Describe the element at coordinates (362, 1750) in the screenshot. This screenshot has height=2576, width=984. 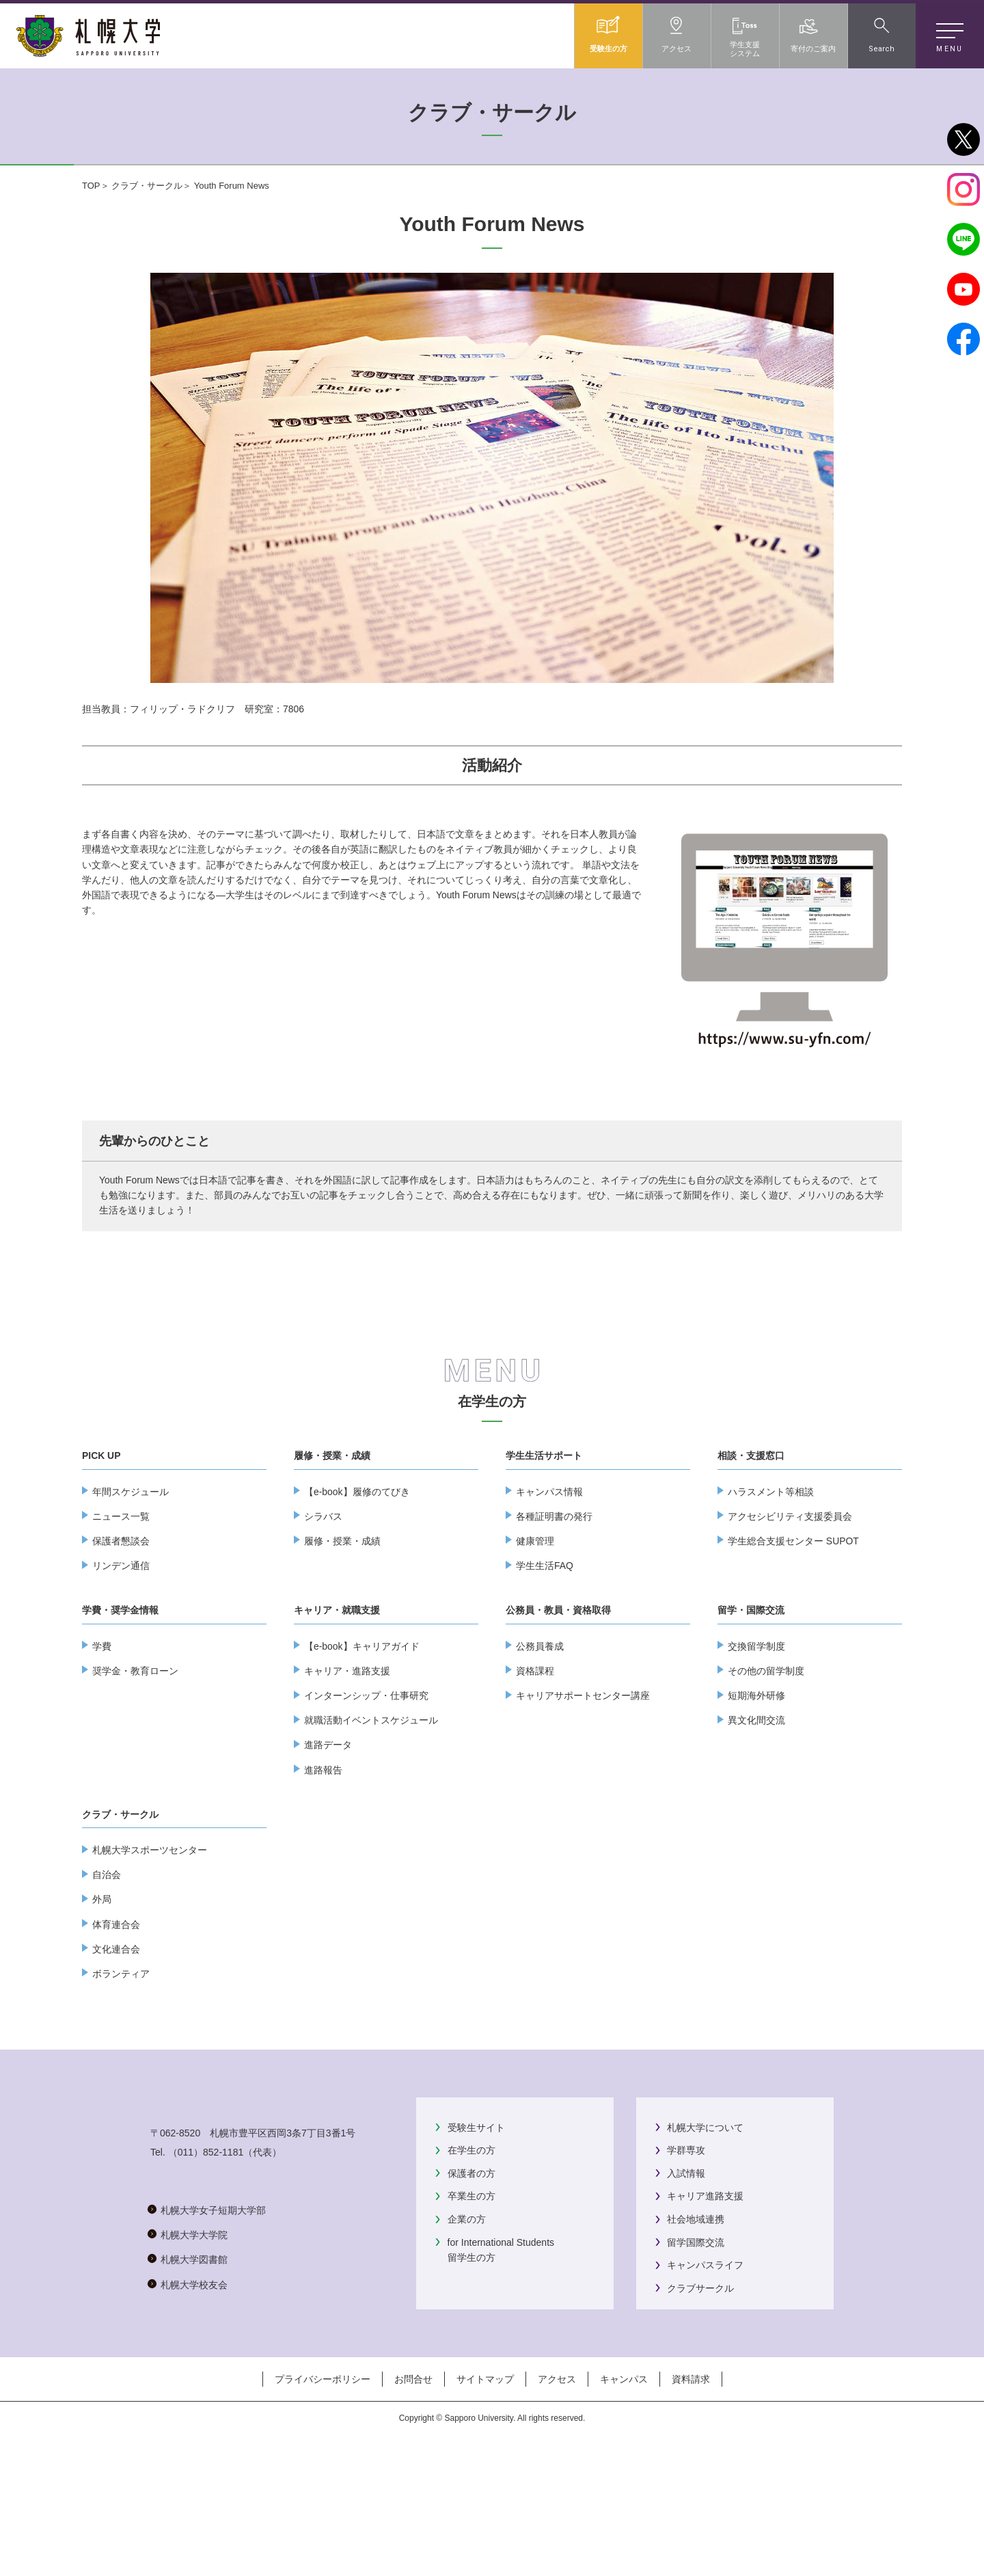
I see `【e-book】キャリアガイド` at that location.